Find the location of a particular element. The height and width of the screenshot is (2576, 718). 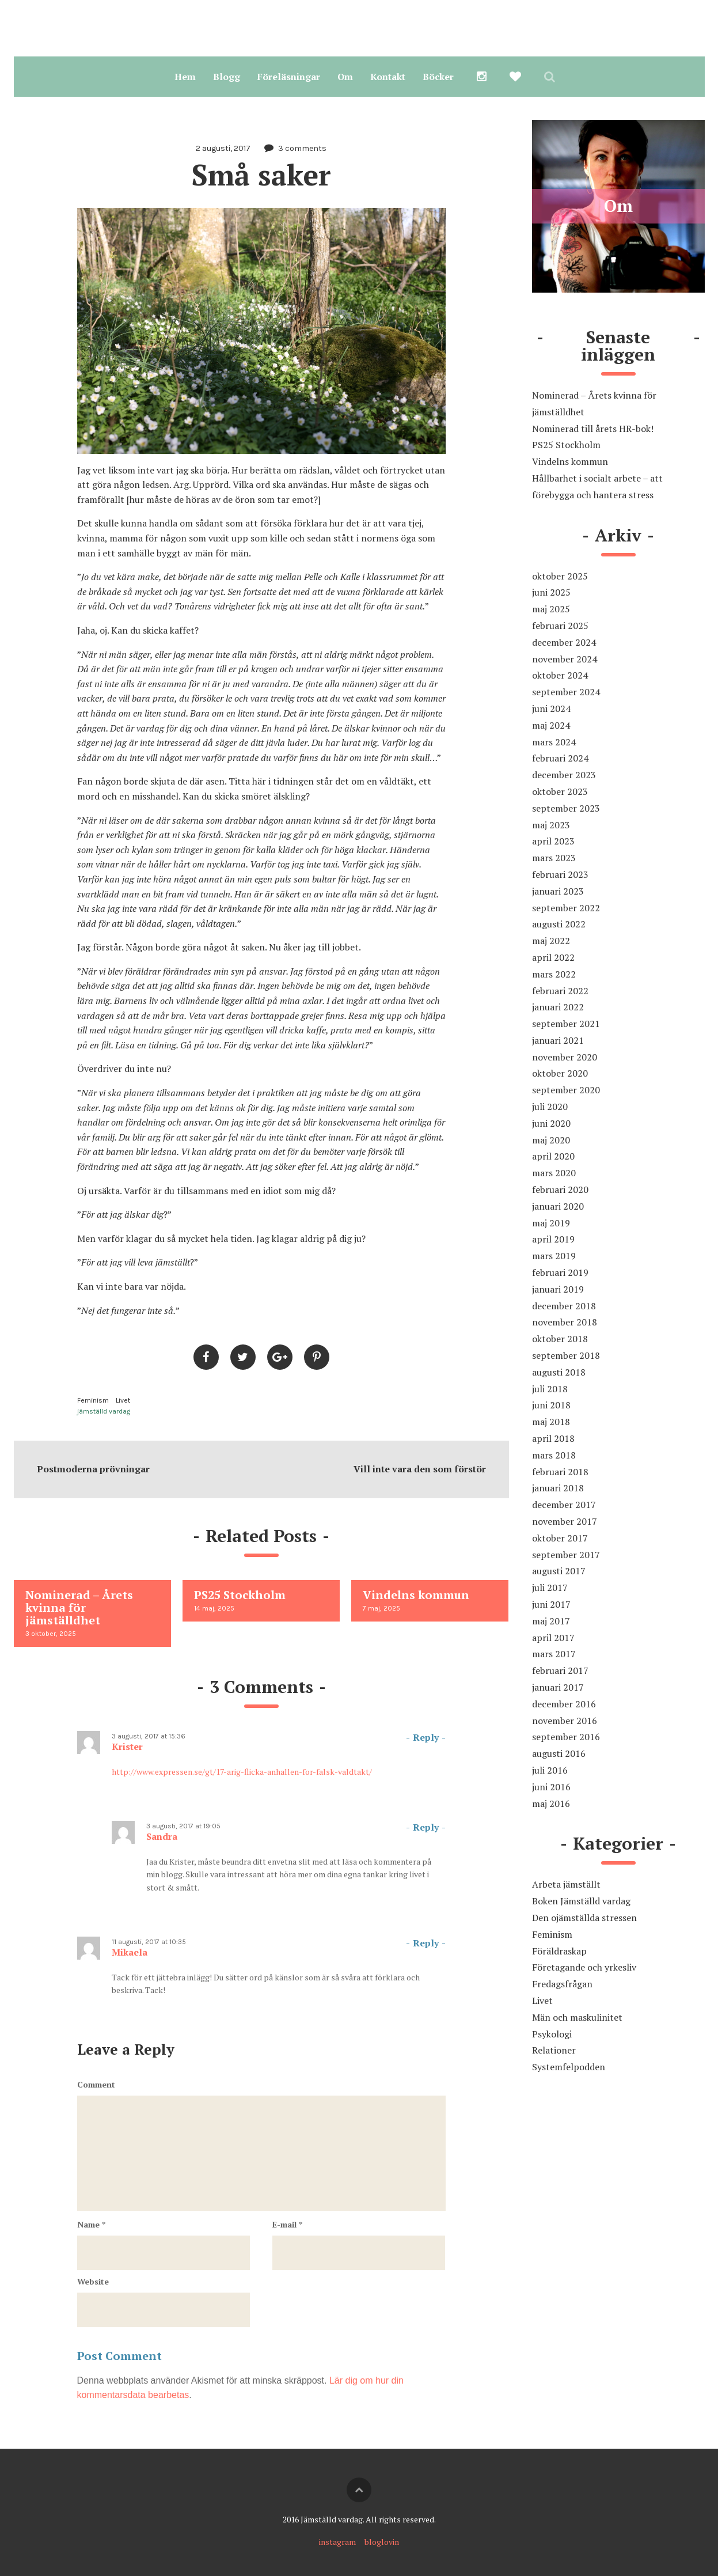

februari 2024 is located at coordinates (560, 758).